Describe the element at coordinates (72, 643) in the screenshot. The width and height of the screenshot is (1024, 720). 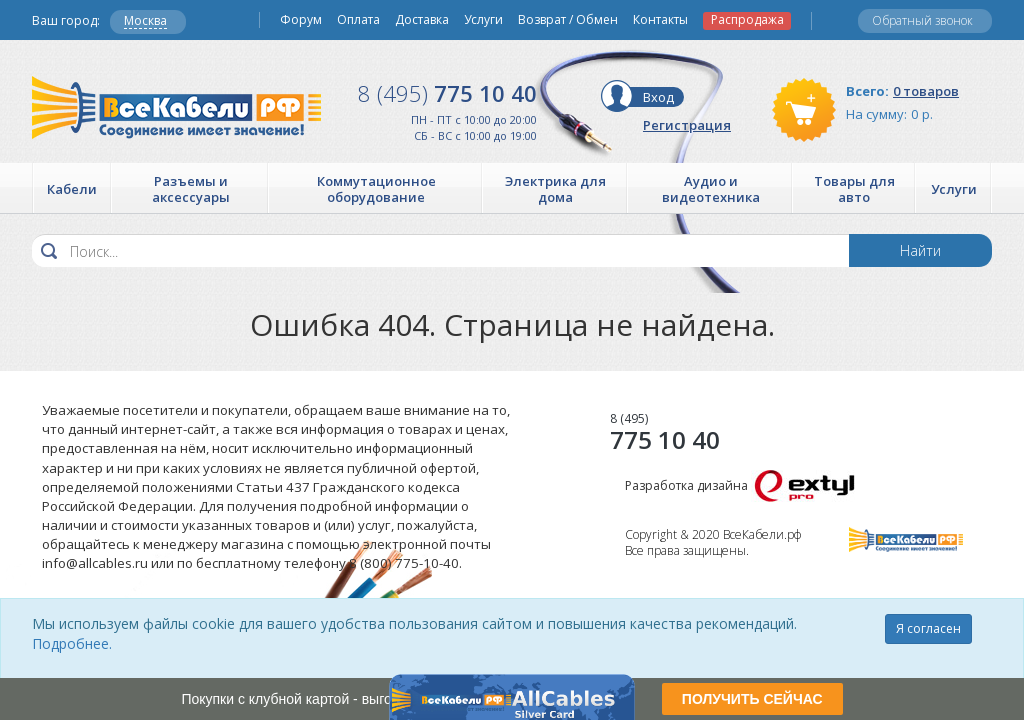
I see `Подробнее.` at that location.